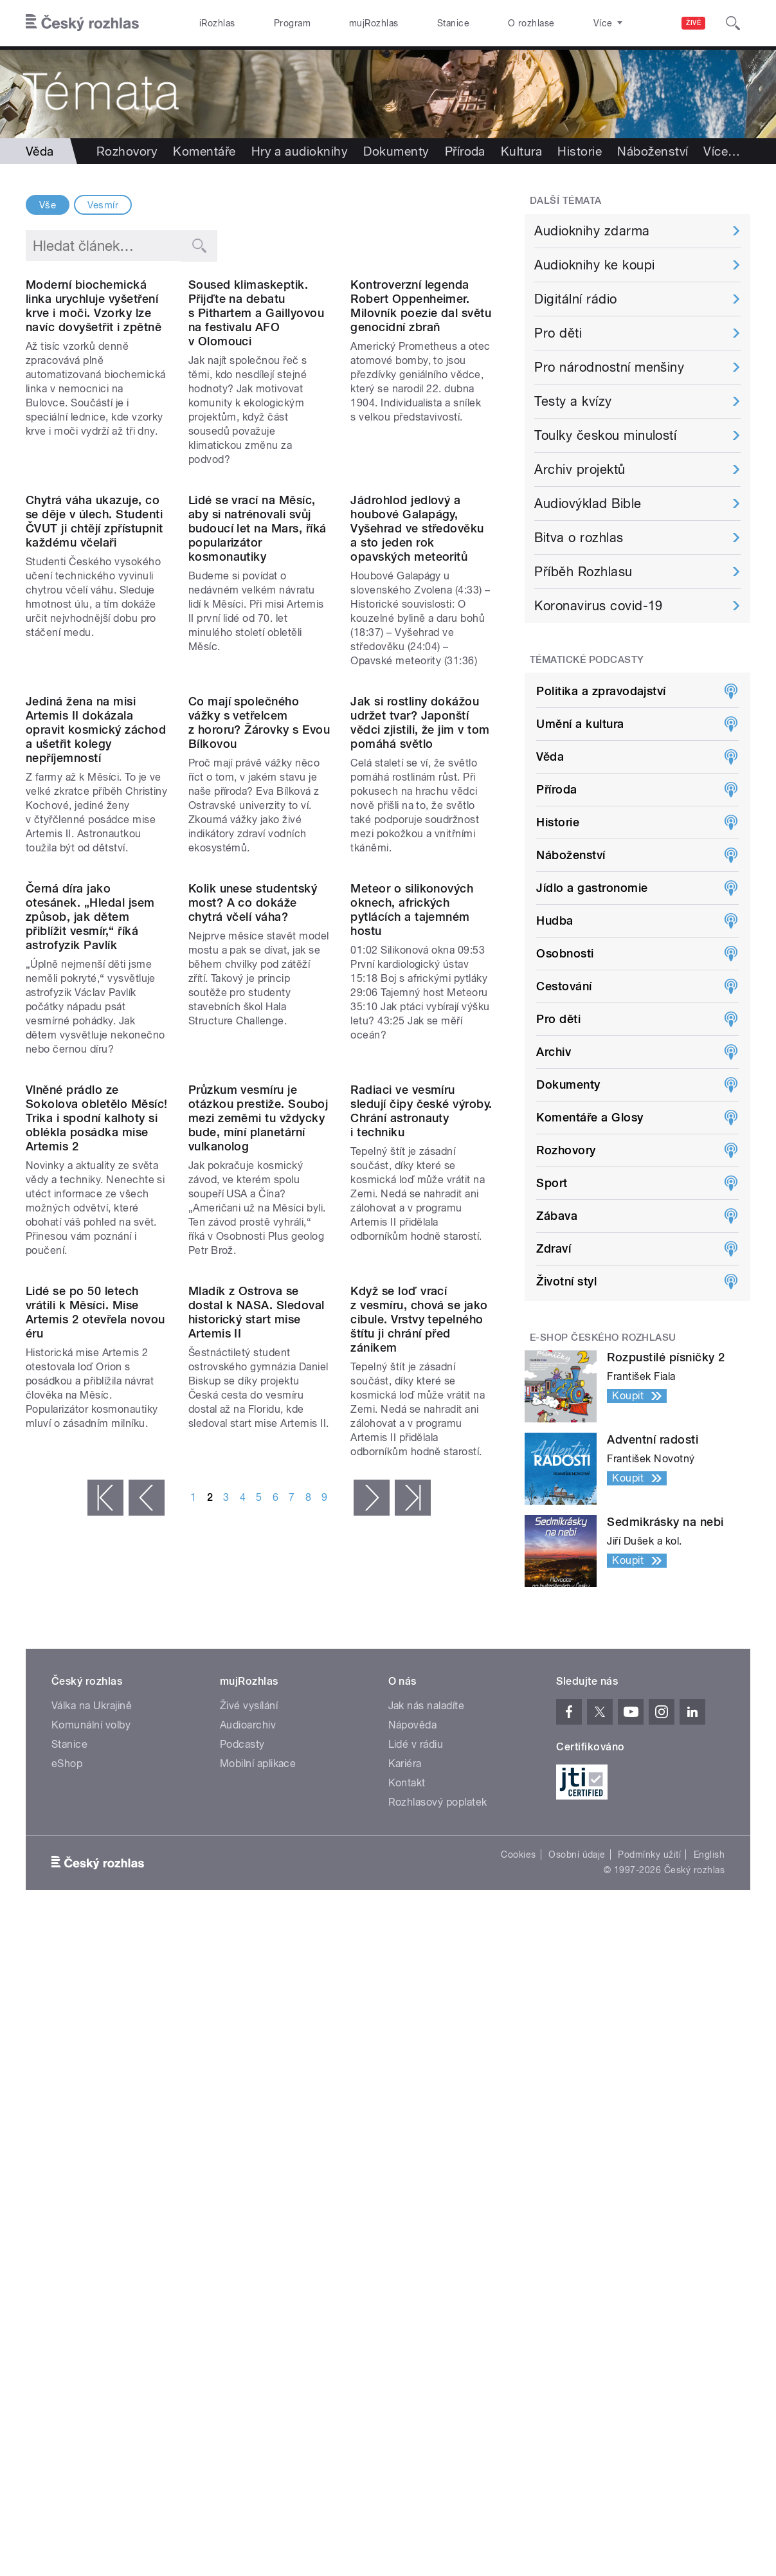  What do you see at coordinates (594, 265) in the screenshot?
I see `Audioknihy ke koupi` at bounding box center [594, 265].